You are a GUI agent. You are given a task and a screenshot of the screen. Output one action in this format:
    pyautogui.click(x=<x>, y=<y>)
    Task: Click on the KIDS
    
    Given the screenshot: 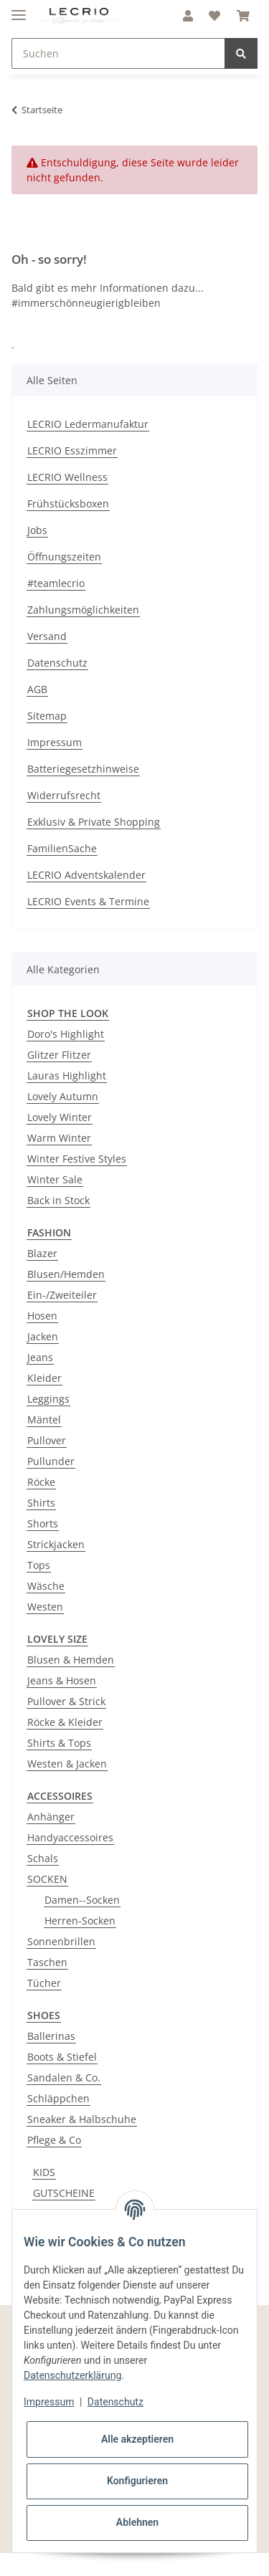 What is the action you would take?
    pyautogui.click(x=44, y=2172)
    